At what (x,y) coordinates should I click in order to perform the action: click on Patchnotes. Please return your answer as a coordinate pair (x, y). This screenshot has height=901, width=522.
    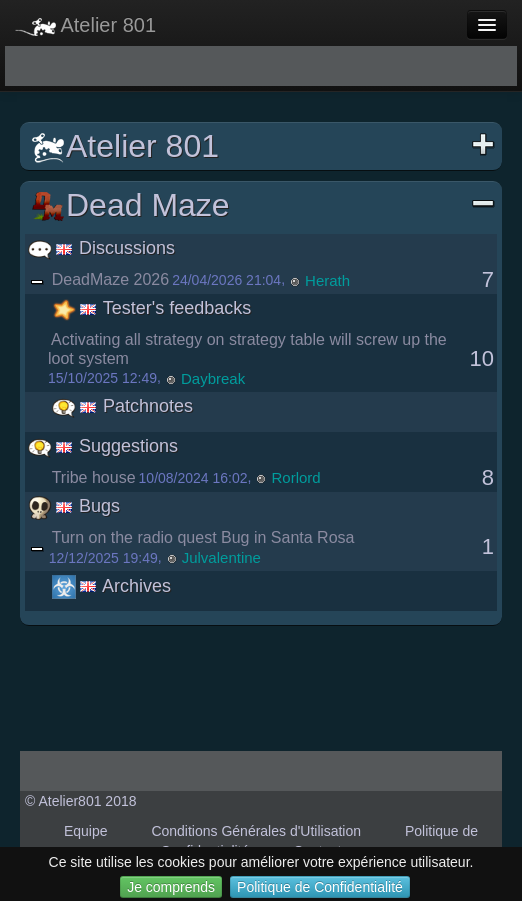
    Looking at the image, I should click on (122, 406).